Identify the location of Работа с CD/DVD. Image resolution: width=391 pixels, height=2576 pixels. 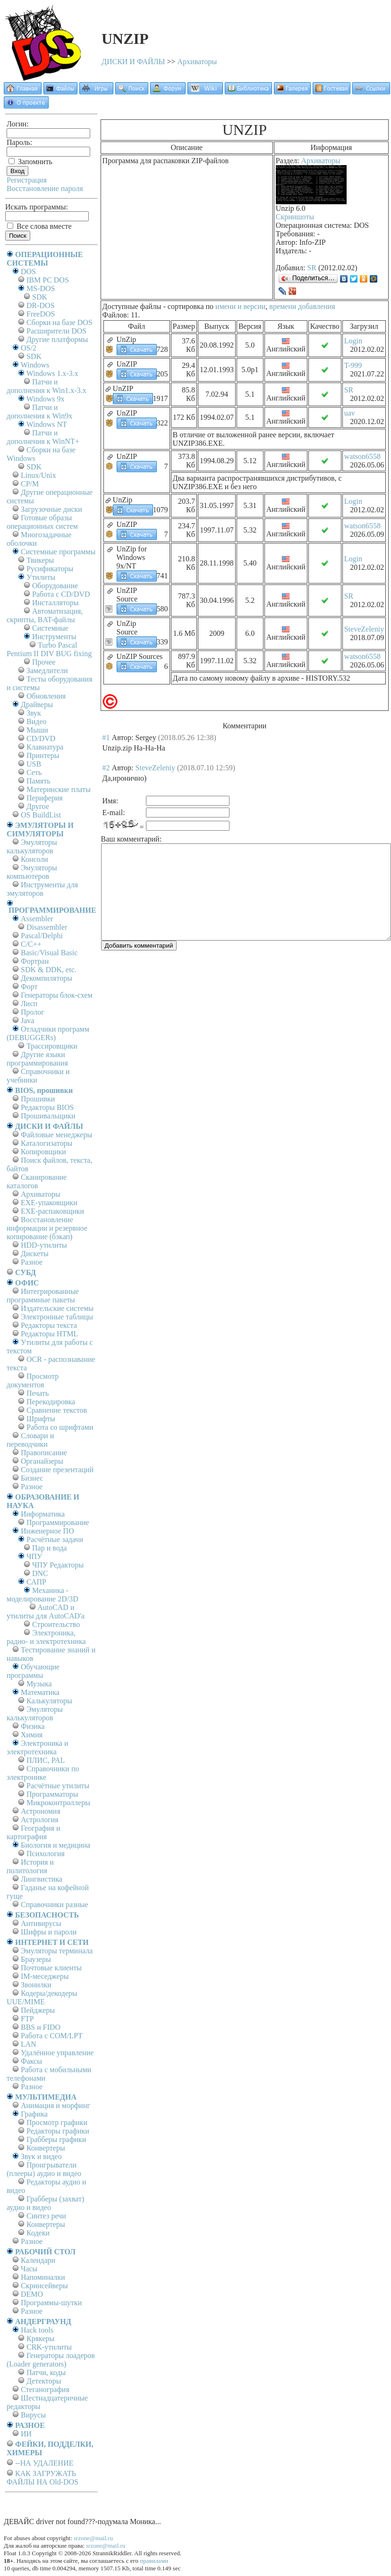
(61, 594).